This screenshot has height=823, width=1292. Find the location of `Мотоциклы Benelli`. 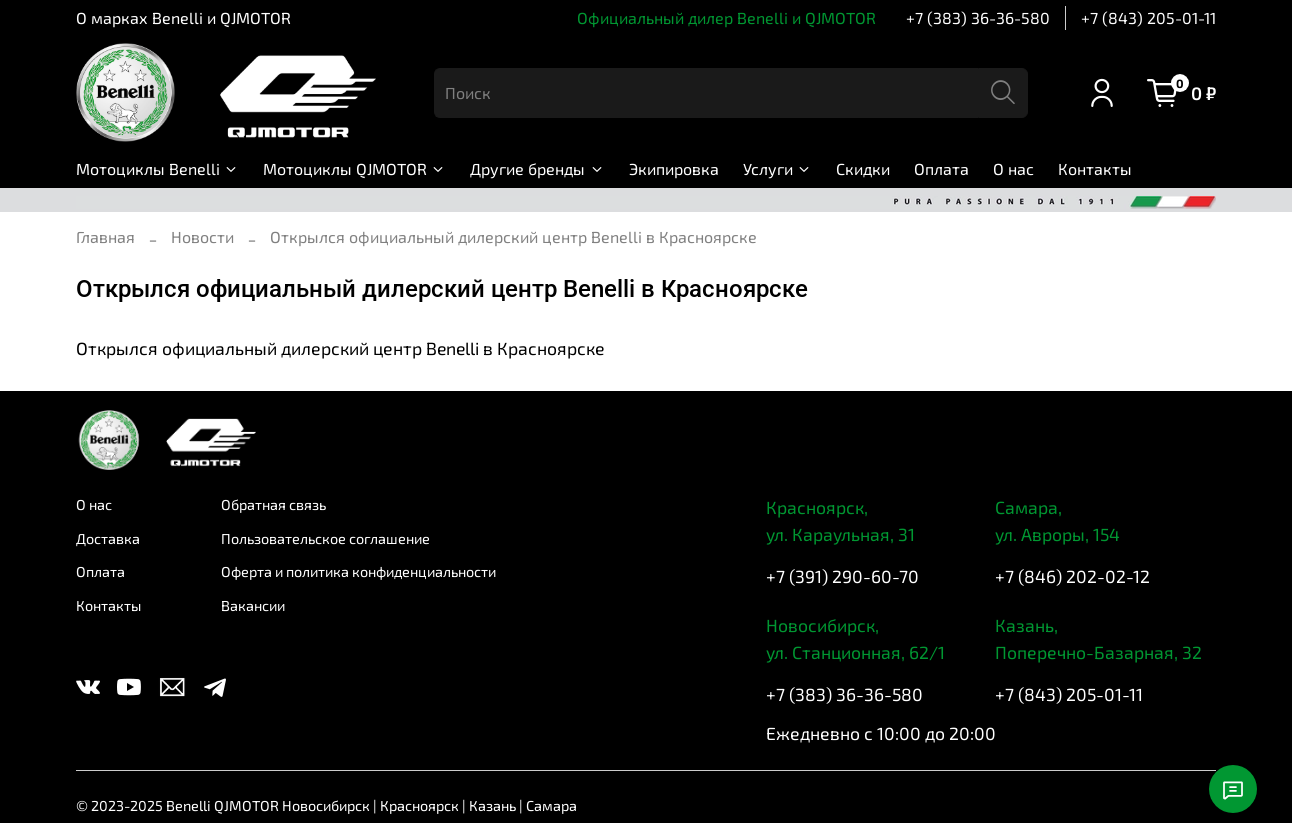

Мотоциклы Benelli is located at coordinates (157, 168).